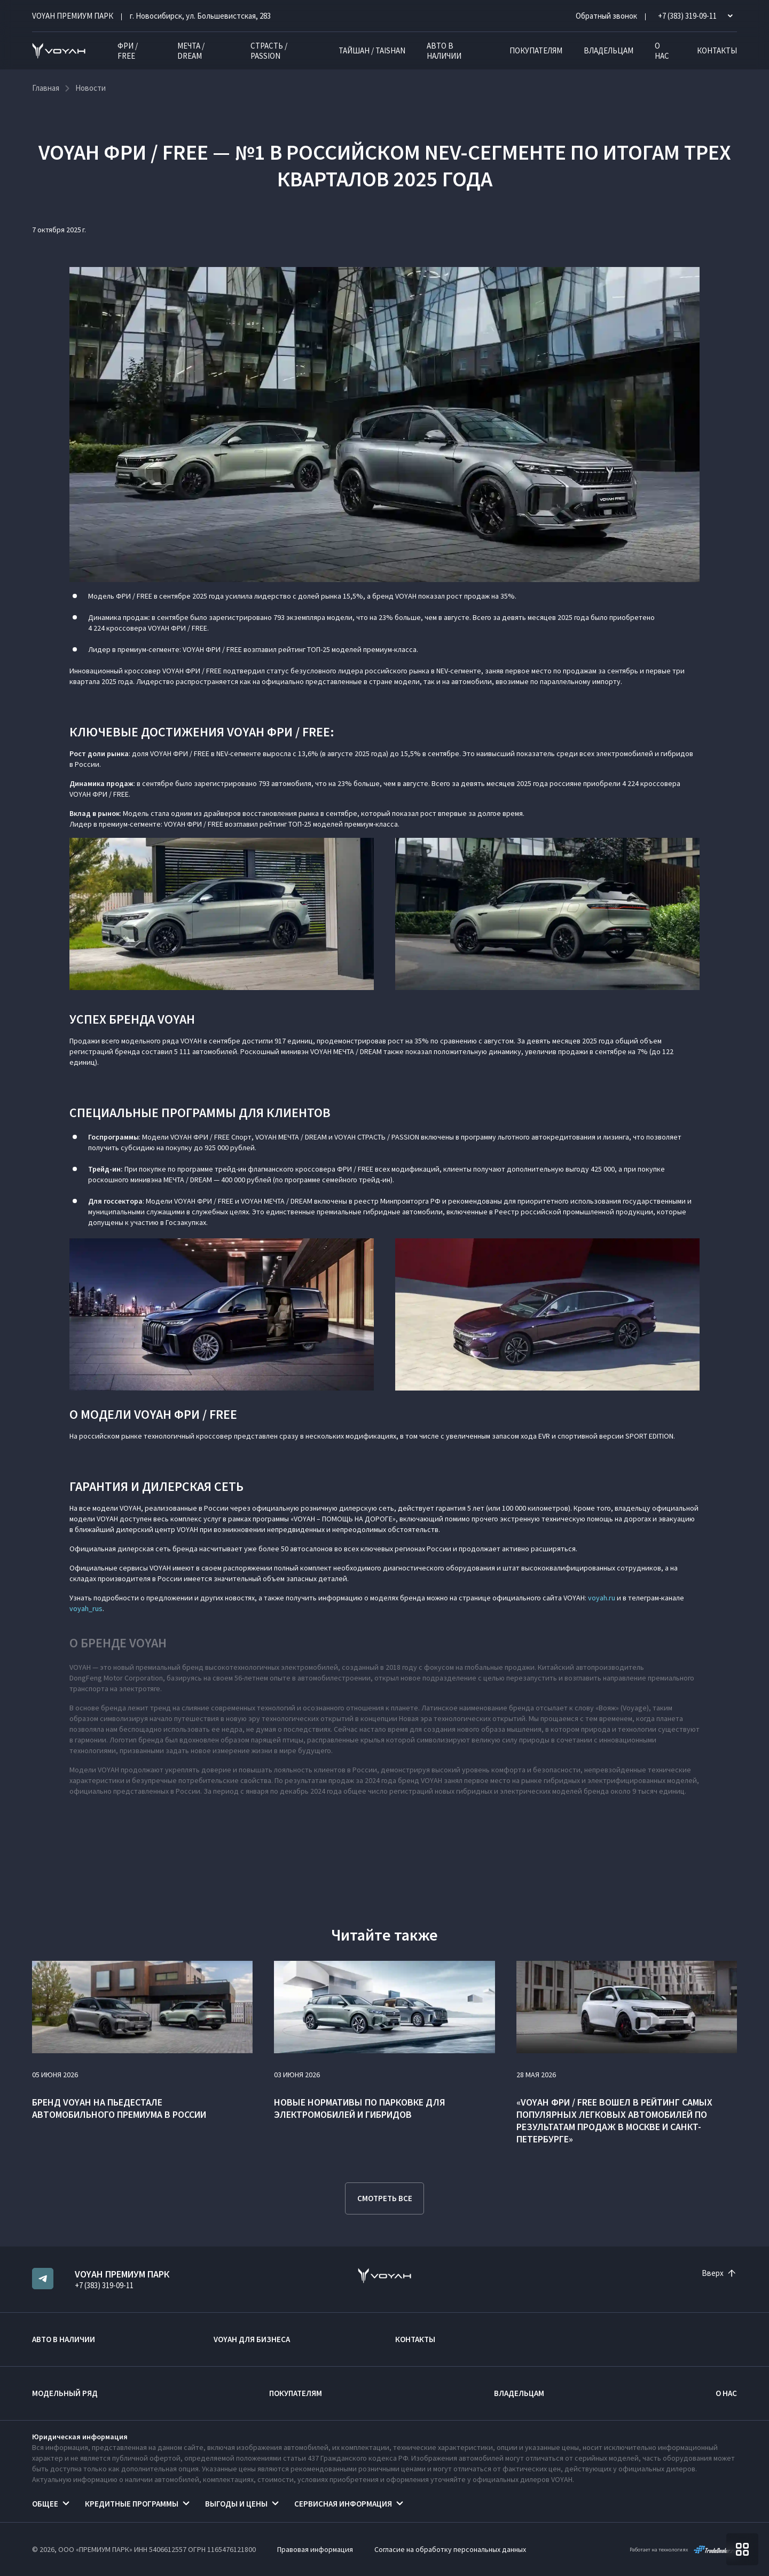  I want to click on VOYAH ДЛЯ БИЗНЕСА, so click(252, 2339).